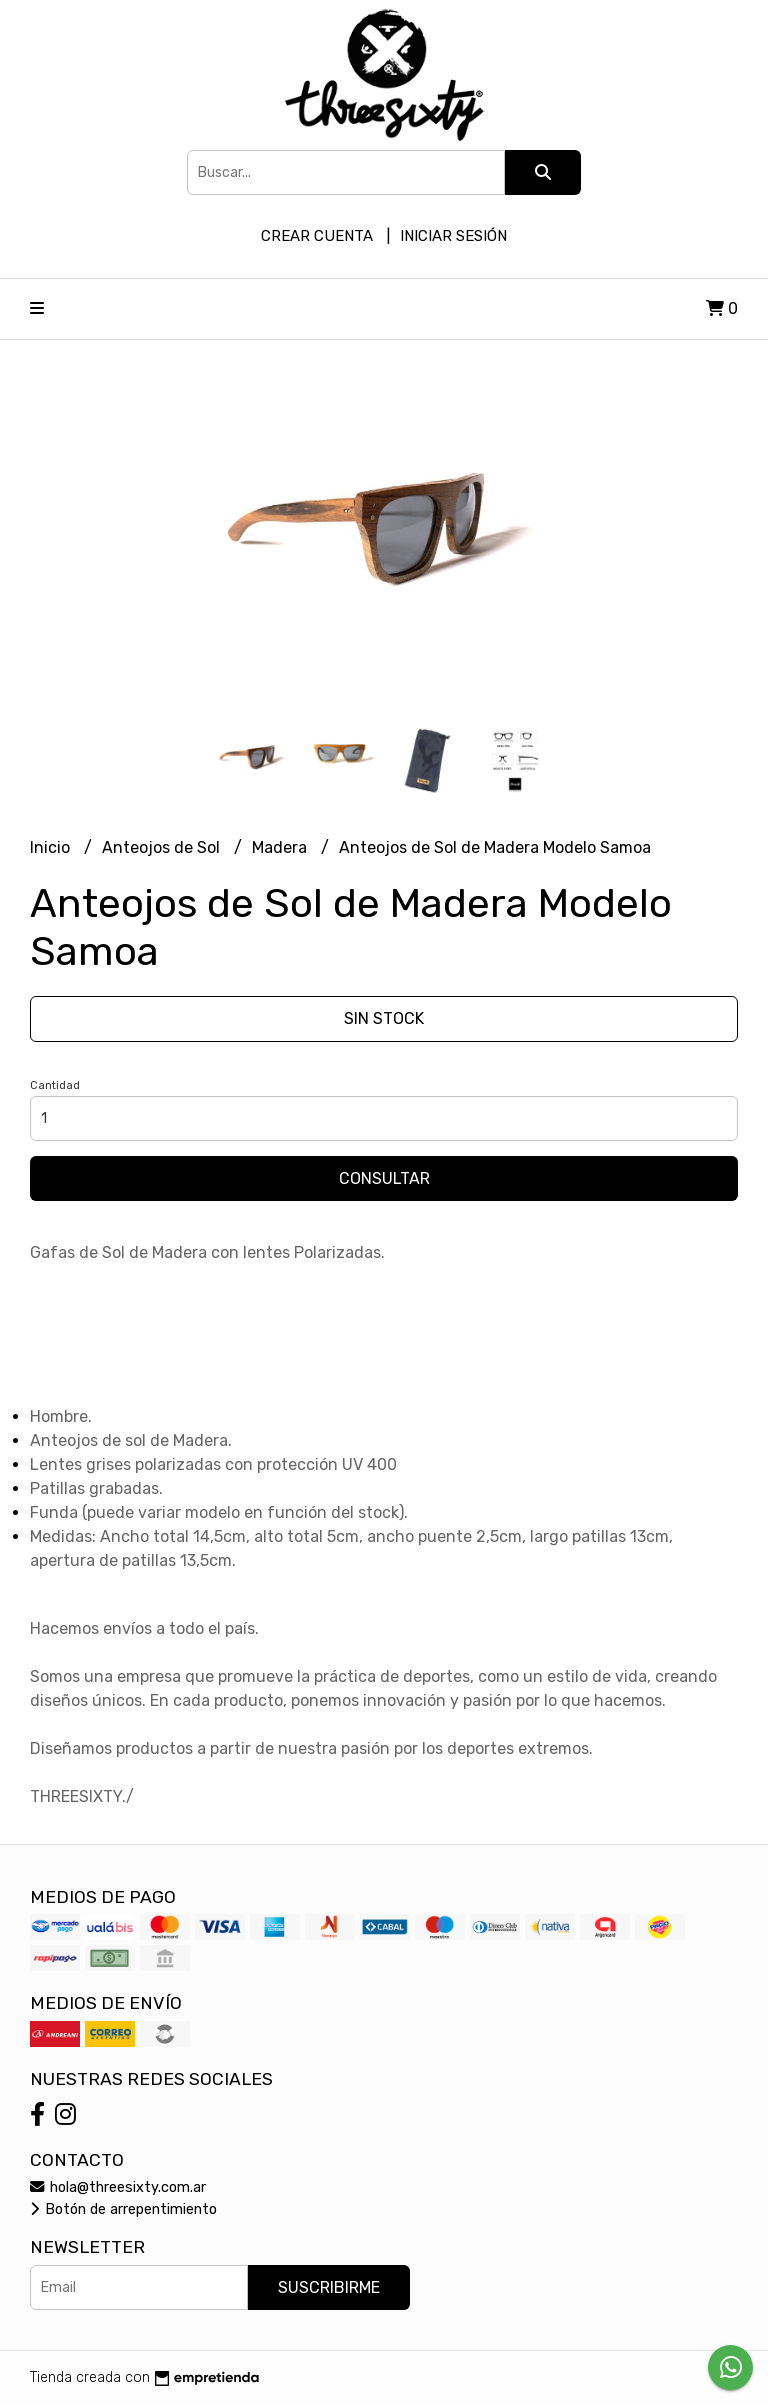  I want to click on Madera, so click(281, 847).